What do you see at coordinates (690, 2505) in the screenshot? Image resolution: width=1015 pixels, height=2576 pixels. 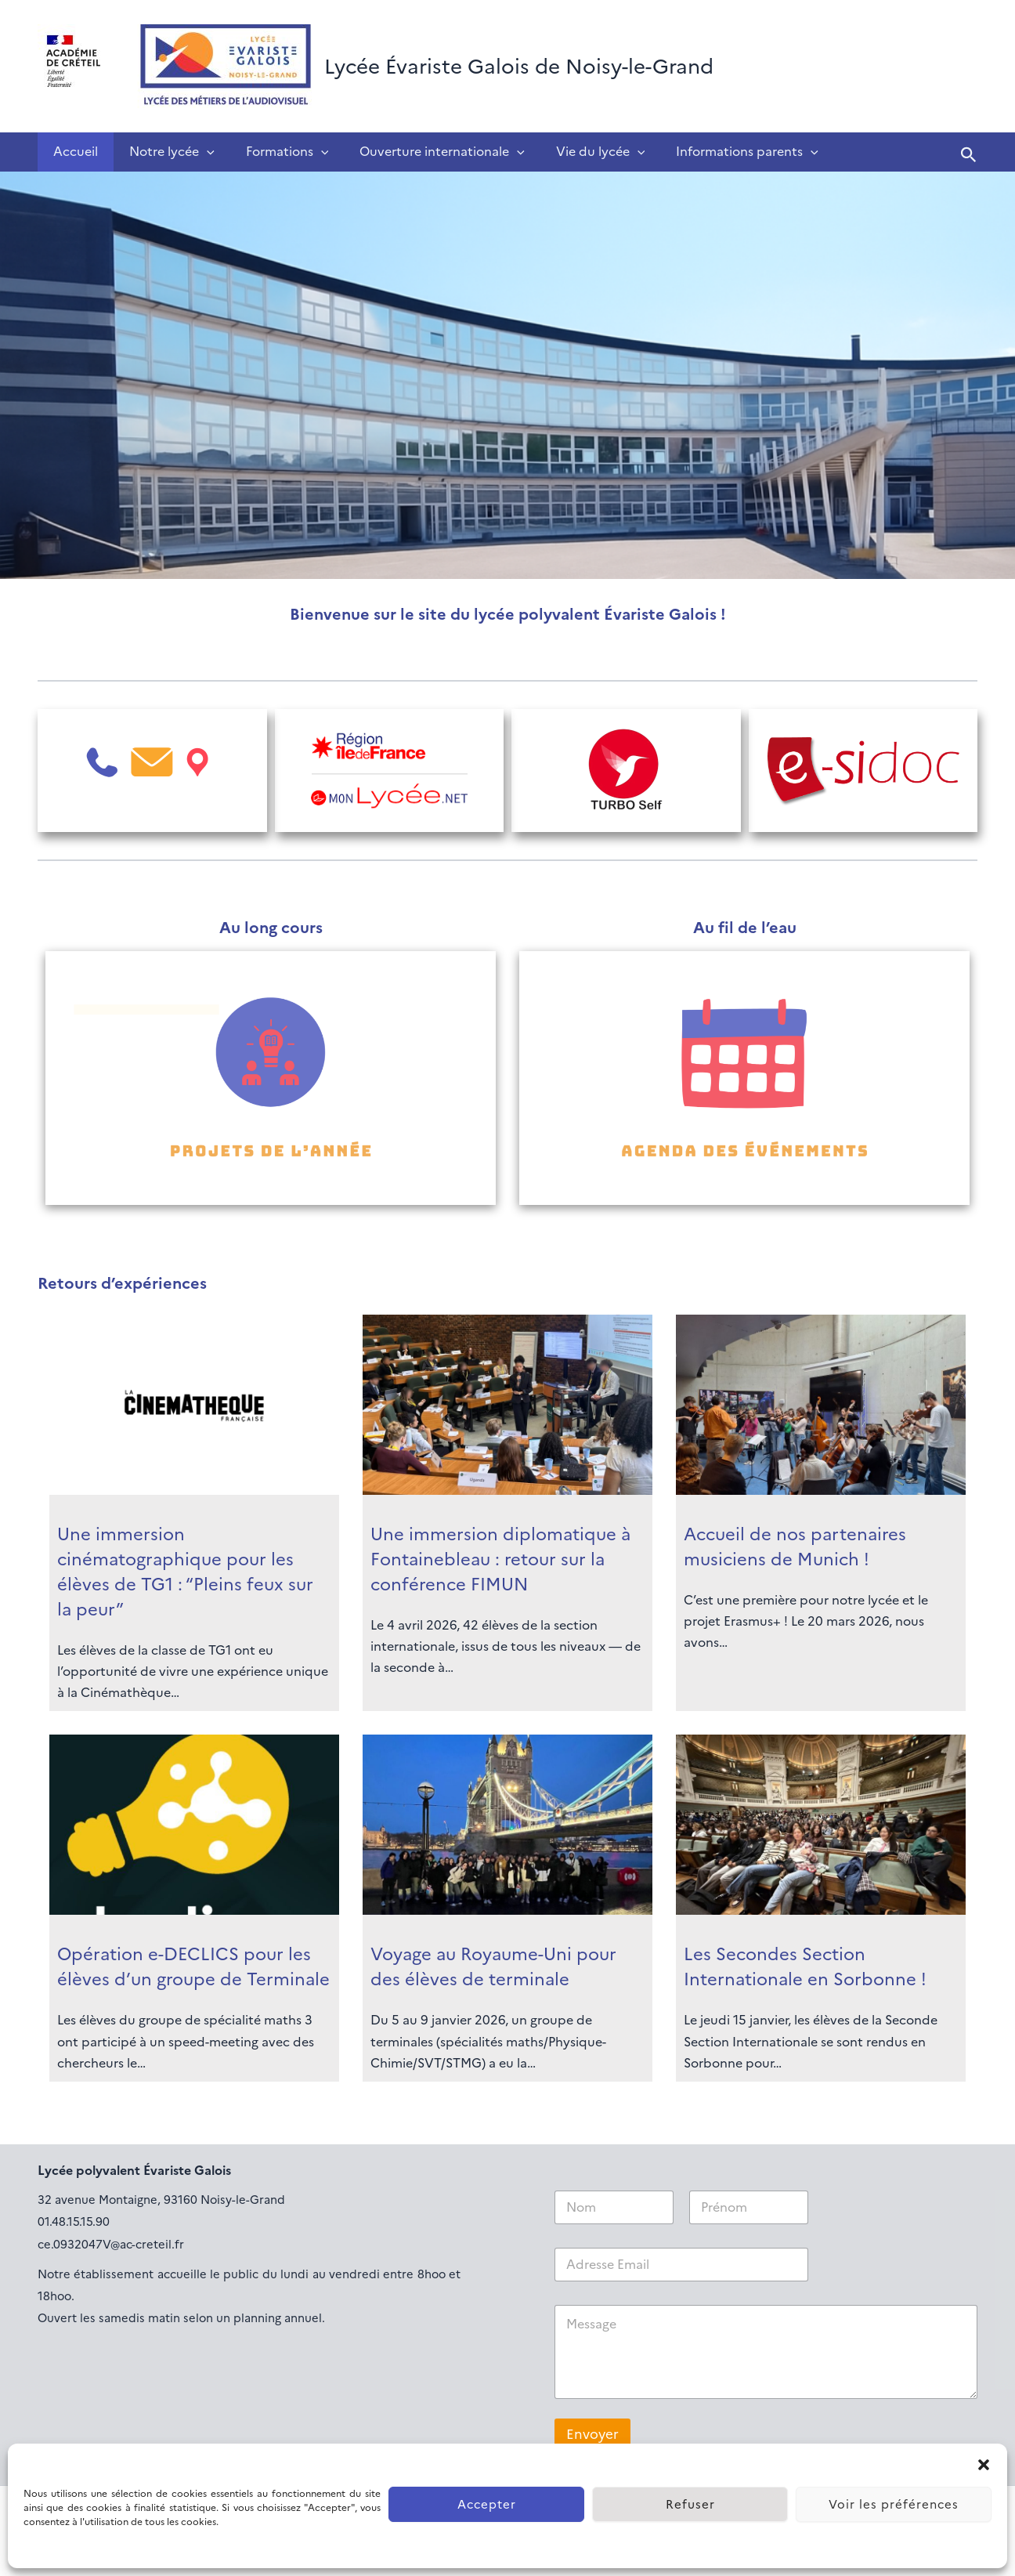 I see `Refuser` at bounding box center [690, 2505].